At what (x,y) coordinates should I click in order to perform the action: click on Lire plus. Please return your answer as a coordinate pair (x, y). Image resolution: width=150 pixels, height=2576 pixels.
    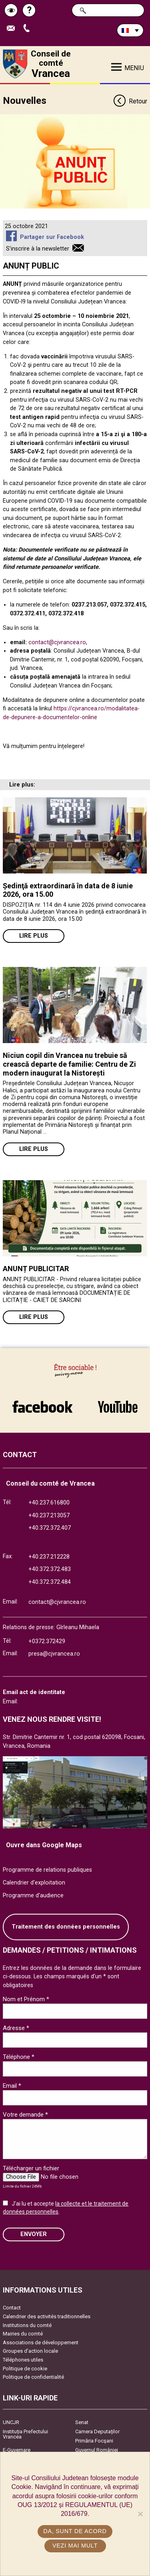
    Looking at the image, I should click on (33, 935).